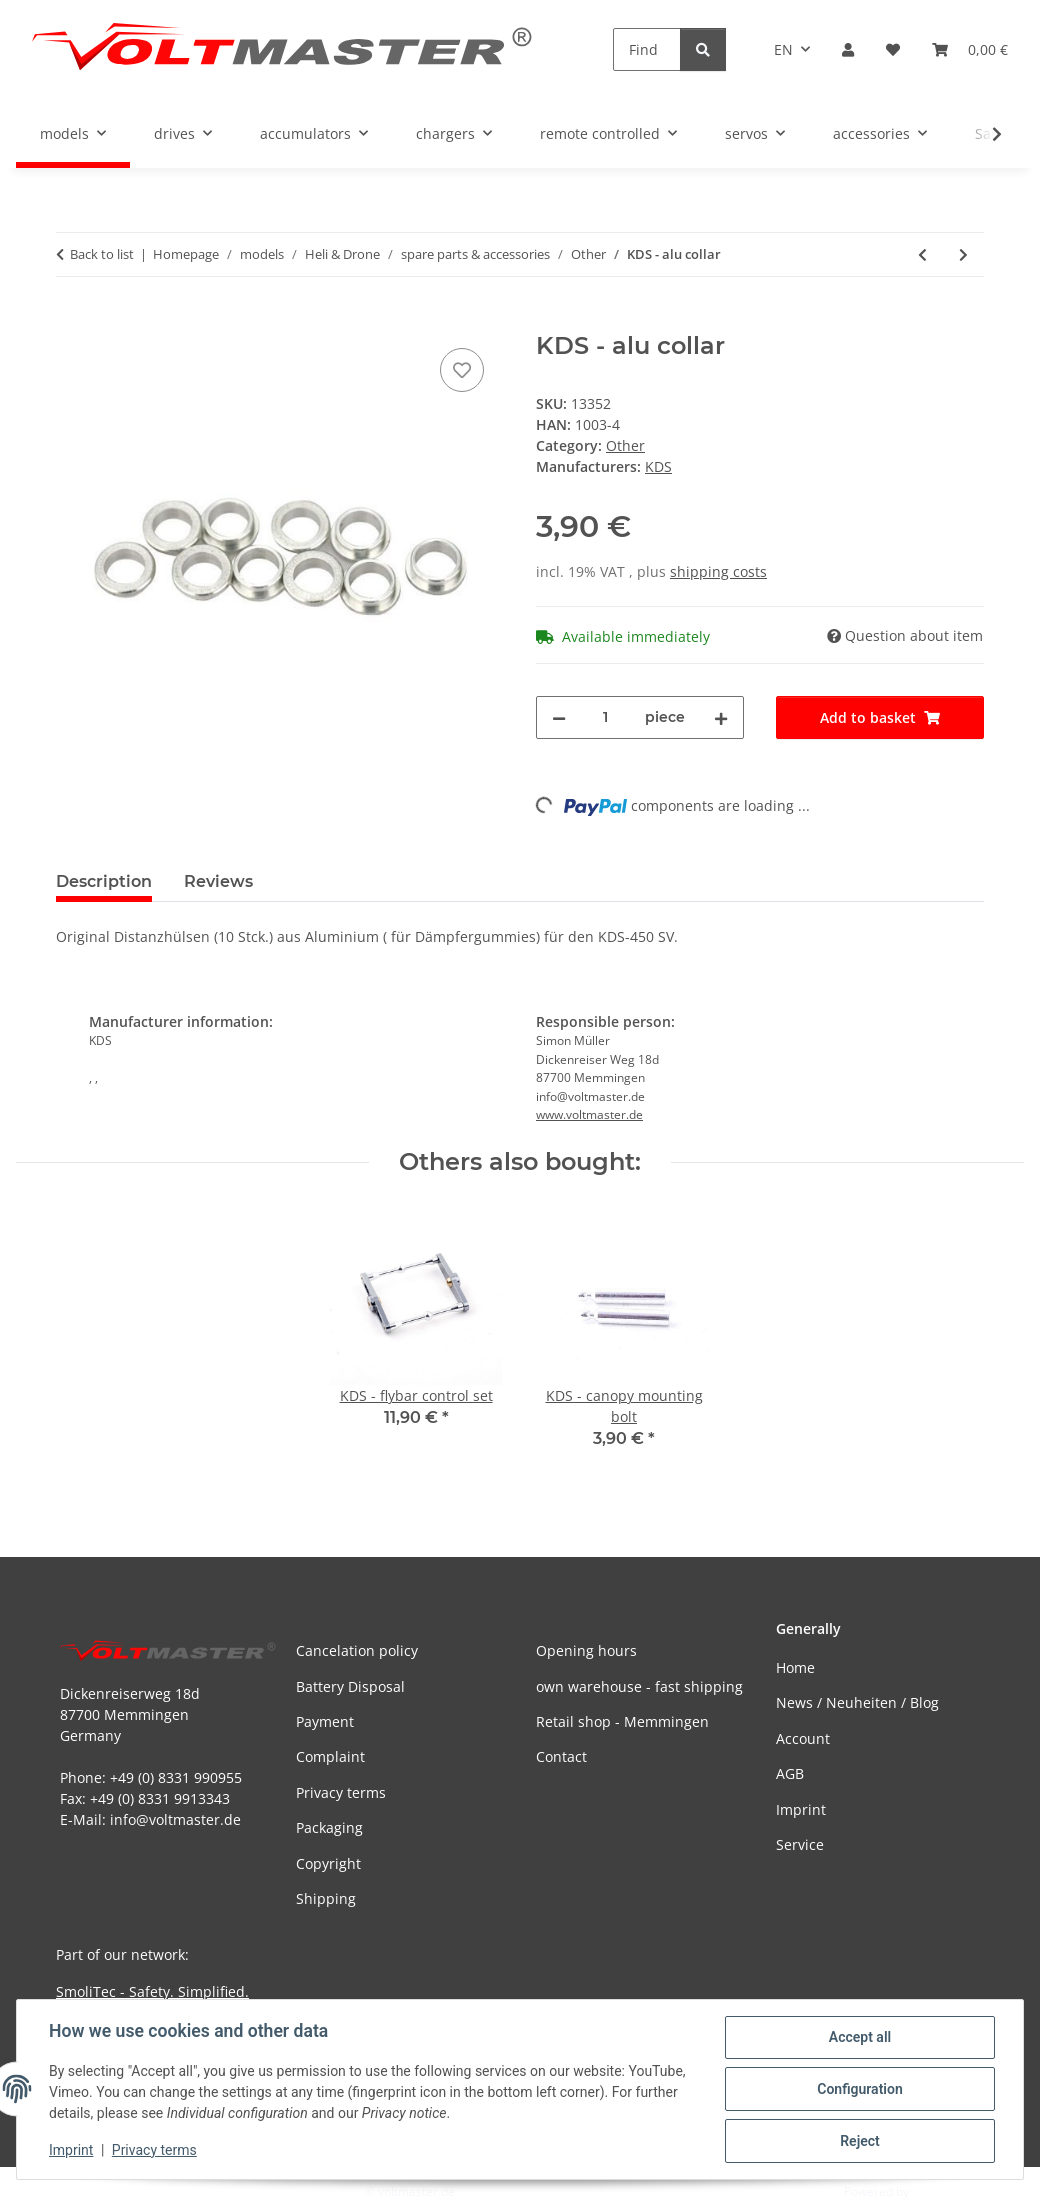  I want to click on Contact, so click(561, 1756).